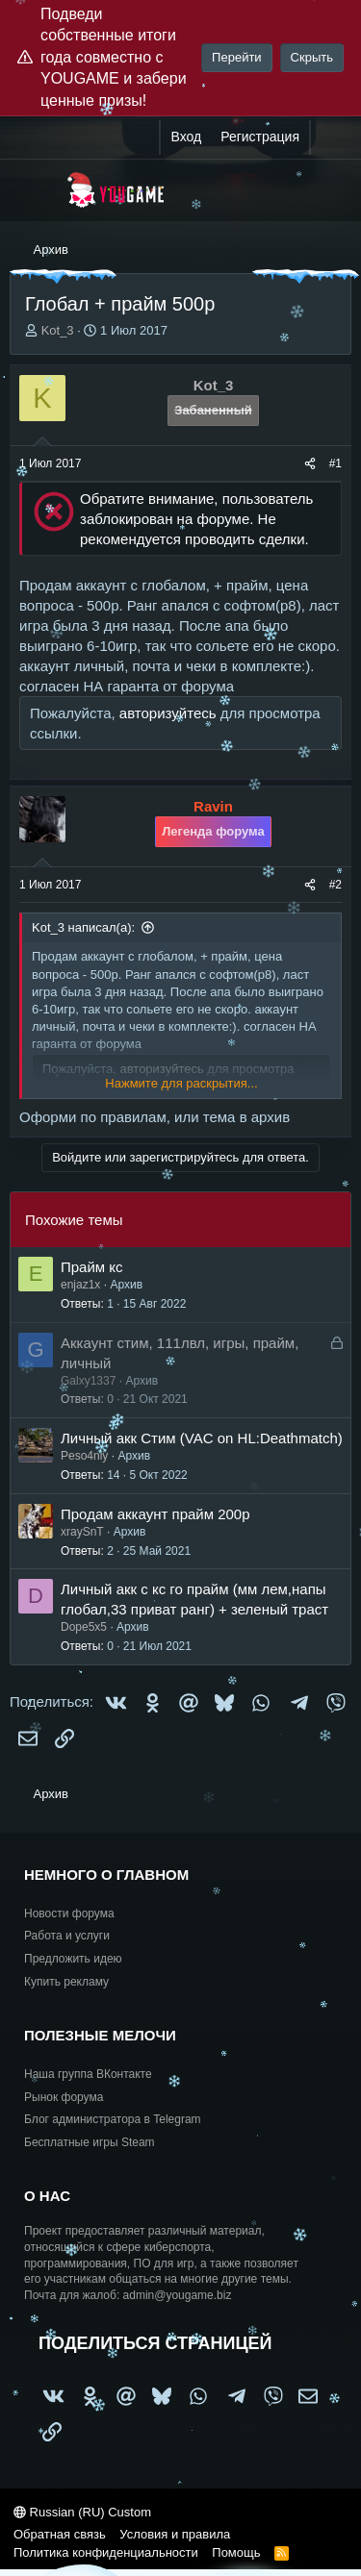 The height and width of the screenshot is (2576, 361). Describe the element at coordinates (63, 2097) in the screenshot. I see `Рынок форума` at that location.